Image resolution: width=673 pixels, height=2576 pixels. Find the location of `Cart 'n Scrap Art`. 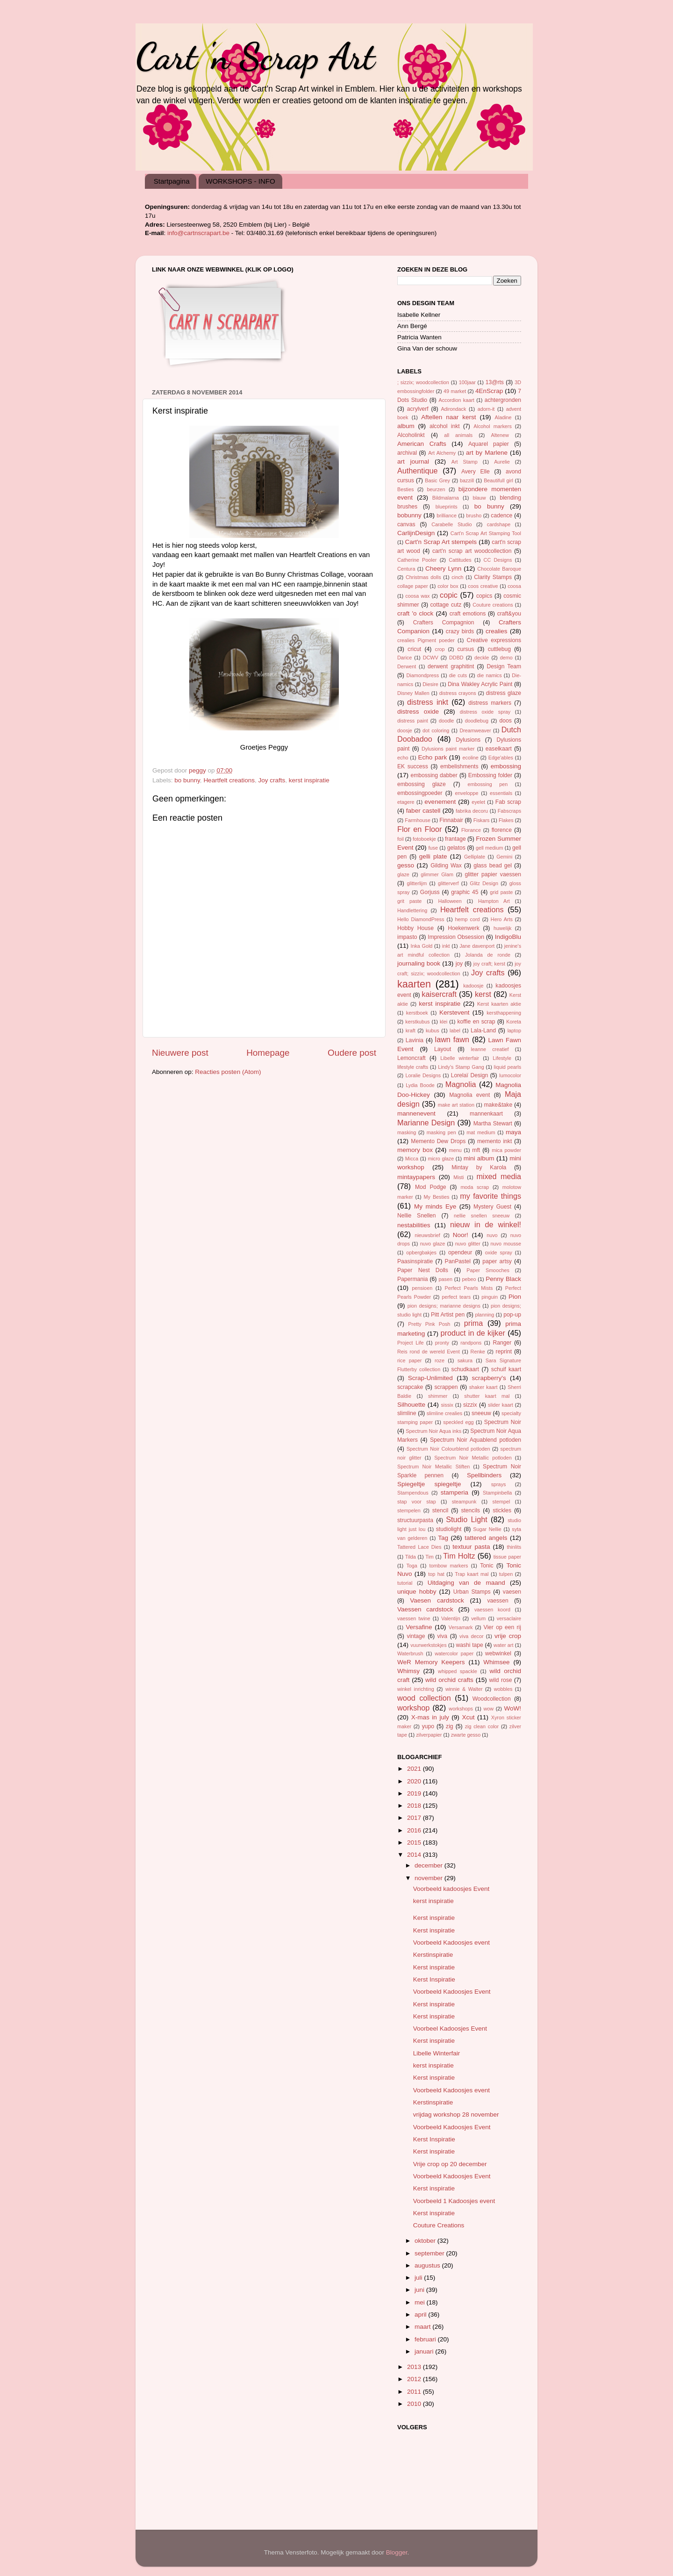

Cart 'n Scrap Art is located at coordinates (255, 56).